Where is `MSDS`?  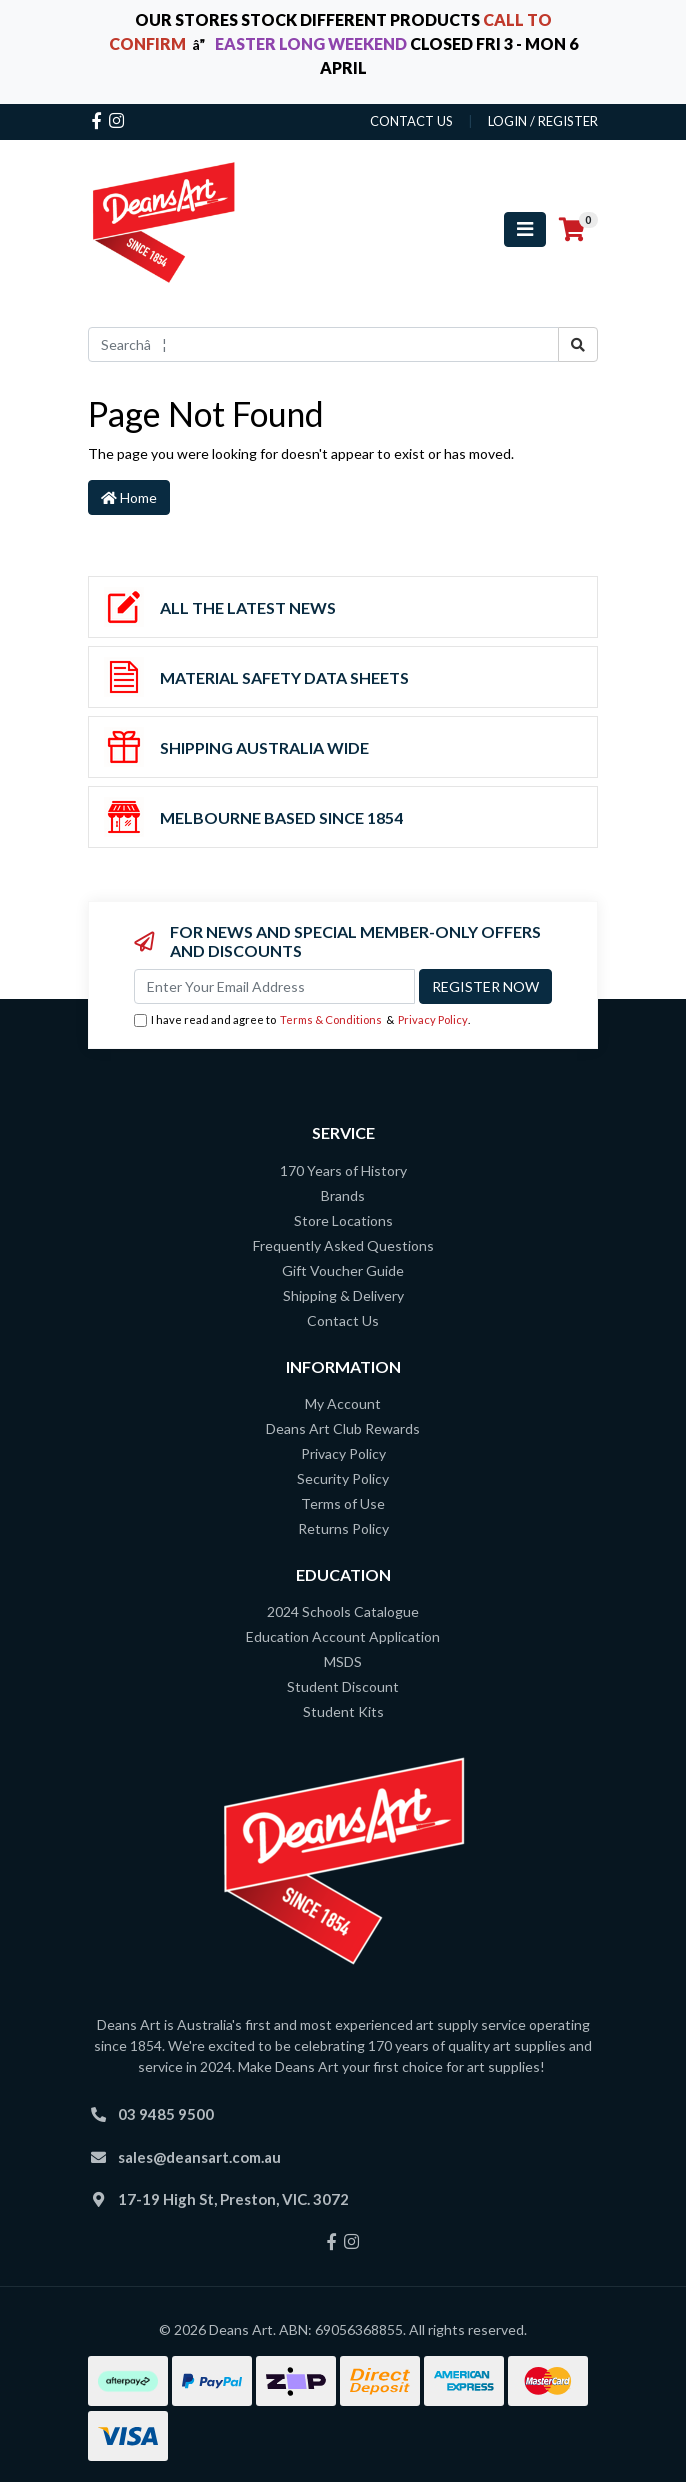 MSDS is located at coordinates (343, 1661).